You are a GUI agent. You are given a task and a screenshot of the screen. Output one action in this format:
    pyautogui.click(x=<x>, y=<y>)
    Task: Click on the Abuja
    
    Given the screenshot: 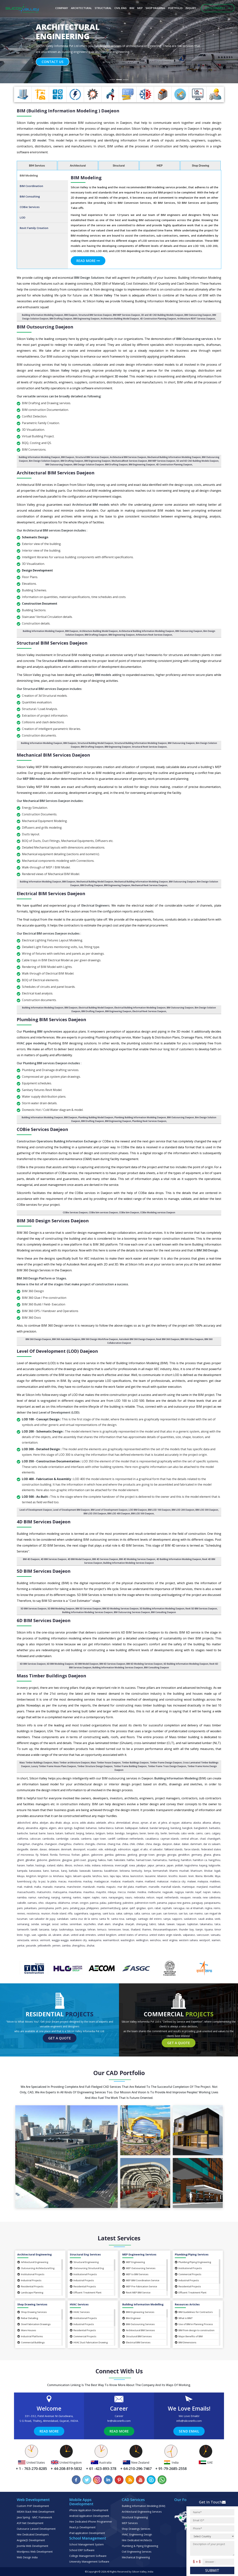 What is the action you would take?
    pyautogui.click(x=66, y=1822)
    